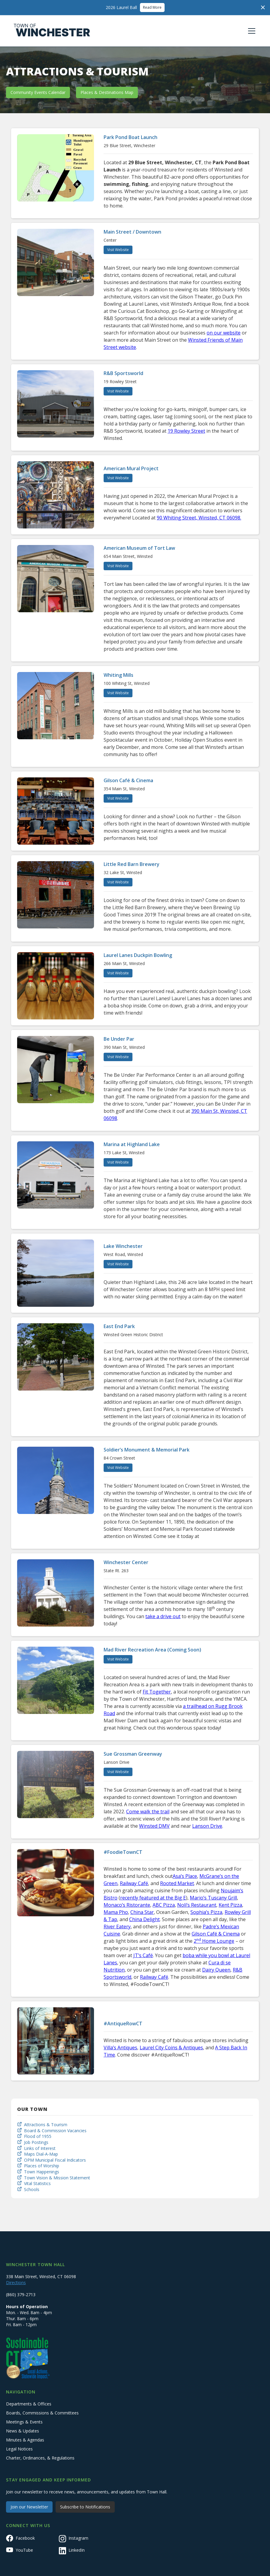 This screenshot has width=270, height=2576. What do you see at coordinates (40, 2148) in the screenshot?
I see `Links of Interest` at bounding box center [40, 2148].